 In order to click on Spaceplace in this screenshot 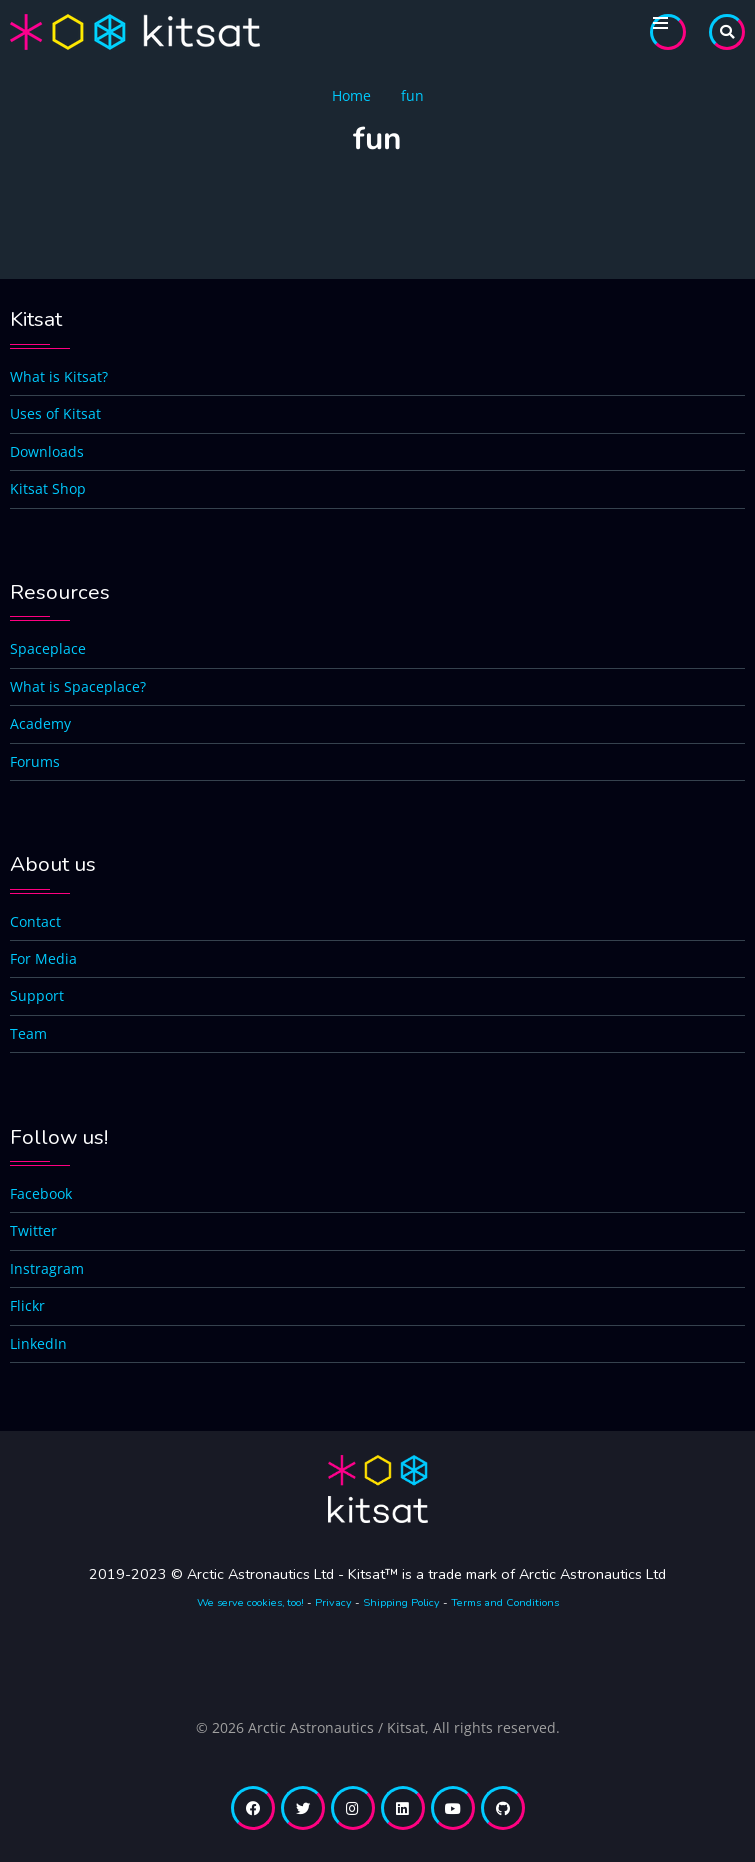, I will do `click(48, 648)`.